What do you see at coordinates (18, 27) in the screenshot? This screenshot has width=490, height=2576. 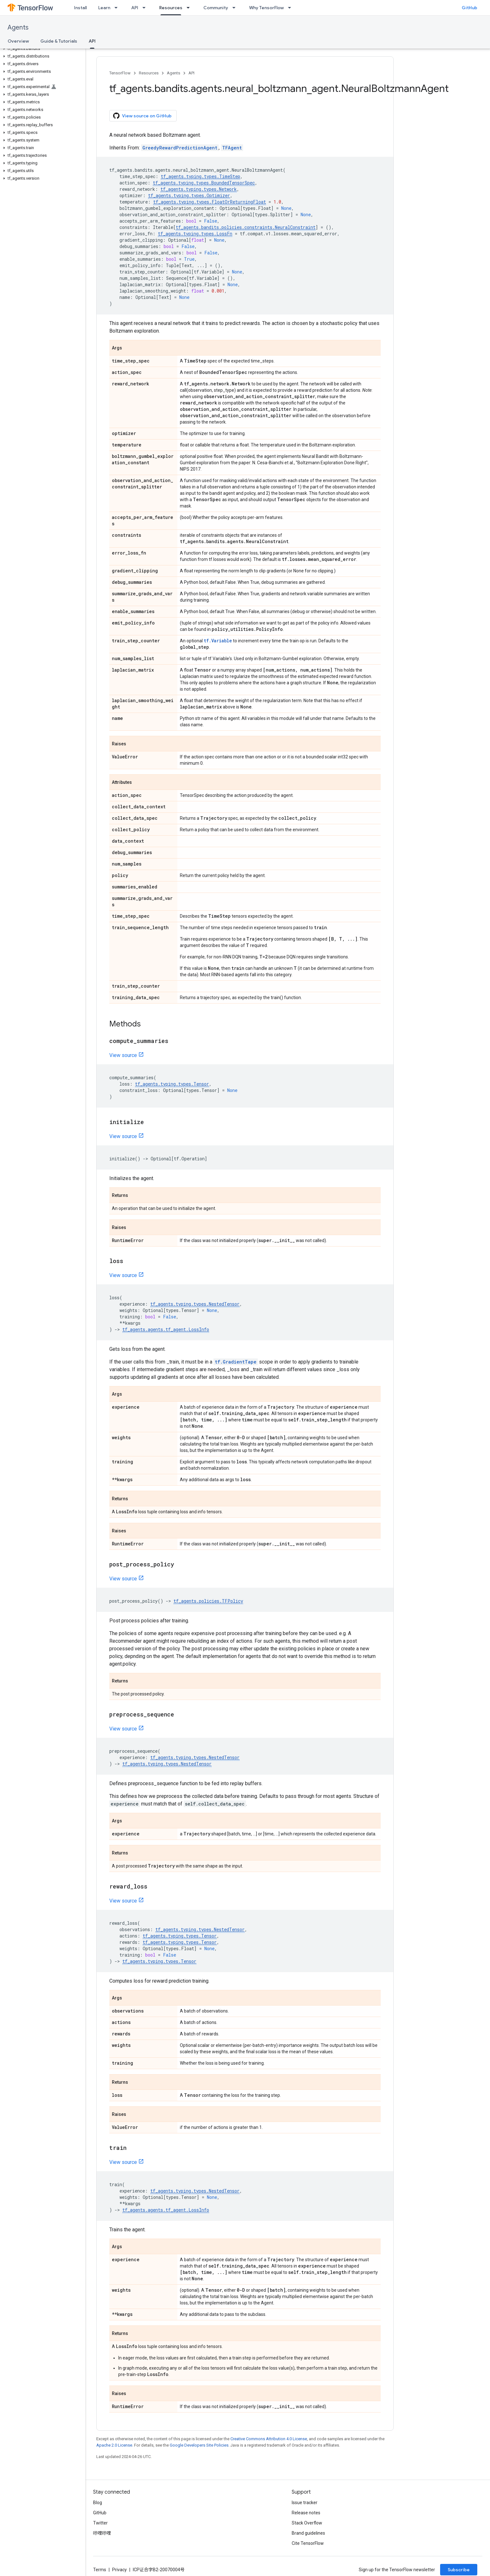 I see `Agents` at bounding box center [18, 27].